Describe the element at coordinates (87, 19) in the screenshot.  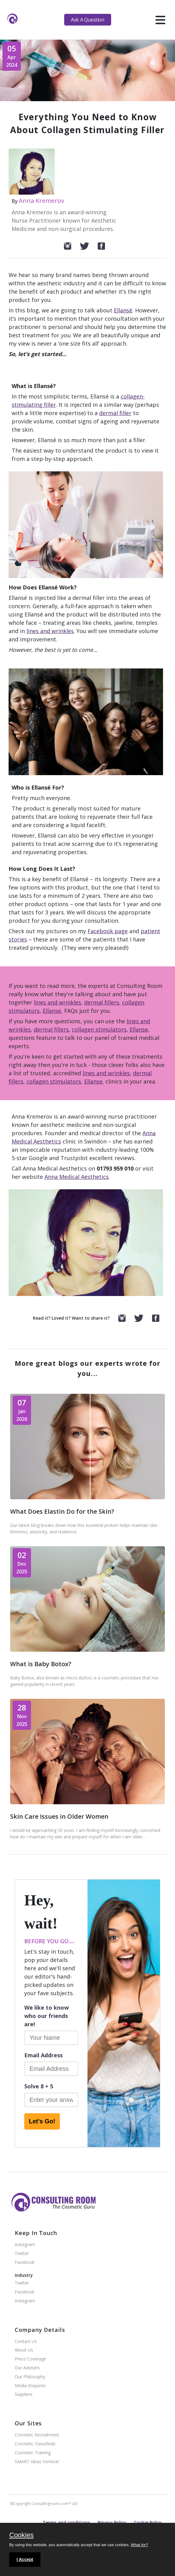
I see `Ask A Question` at that location.